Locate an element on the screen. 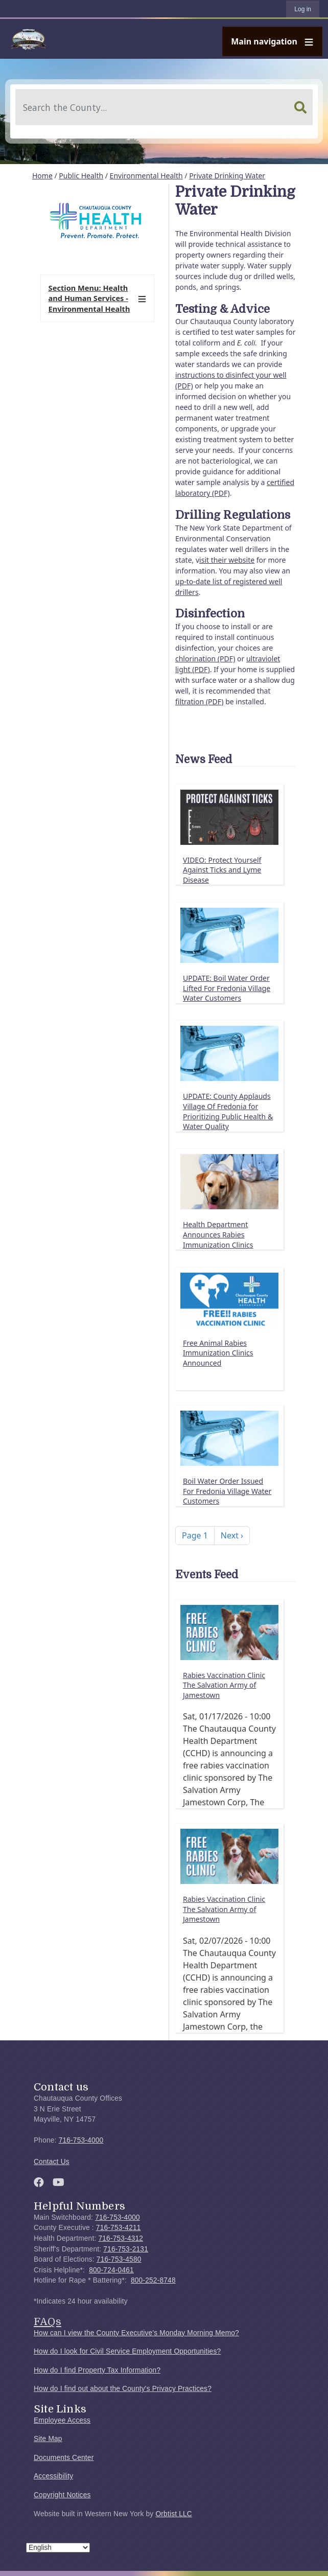  716-753-4000 is located at coordinates (81, 2140).